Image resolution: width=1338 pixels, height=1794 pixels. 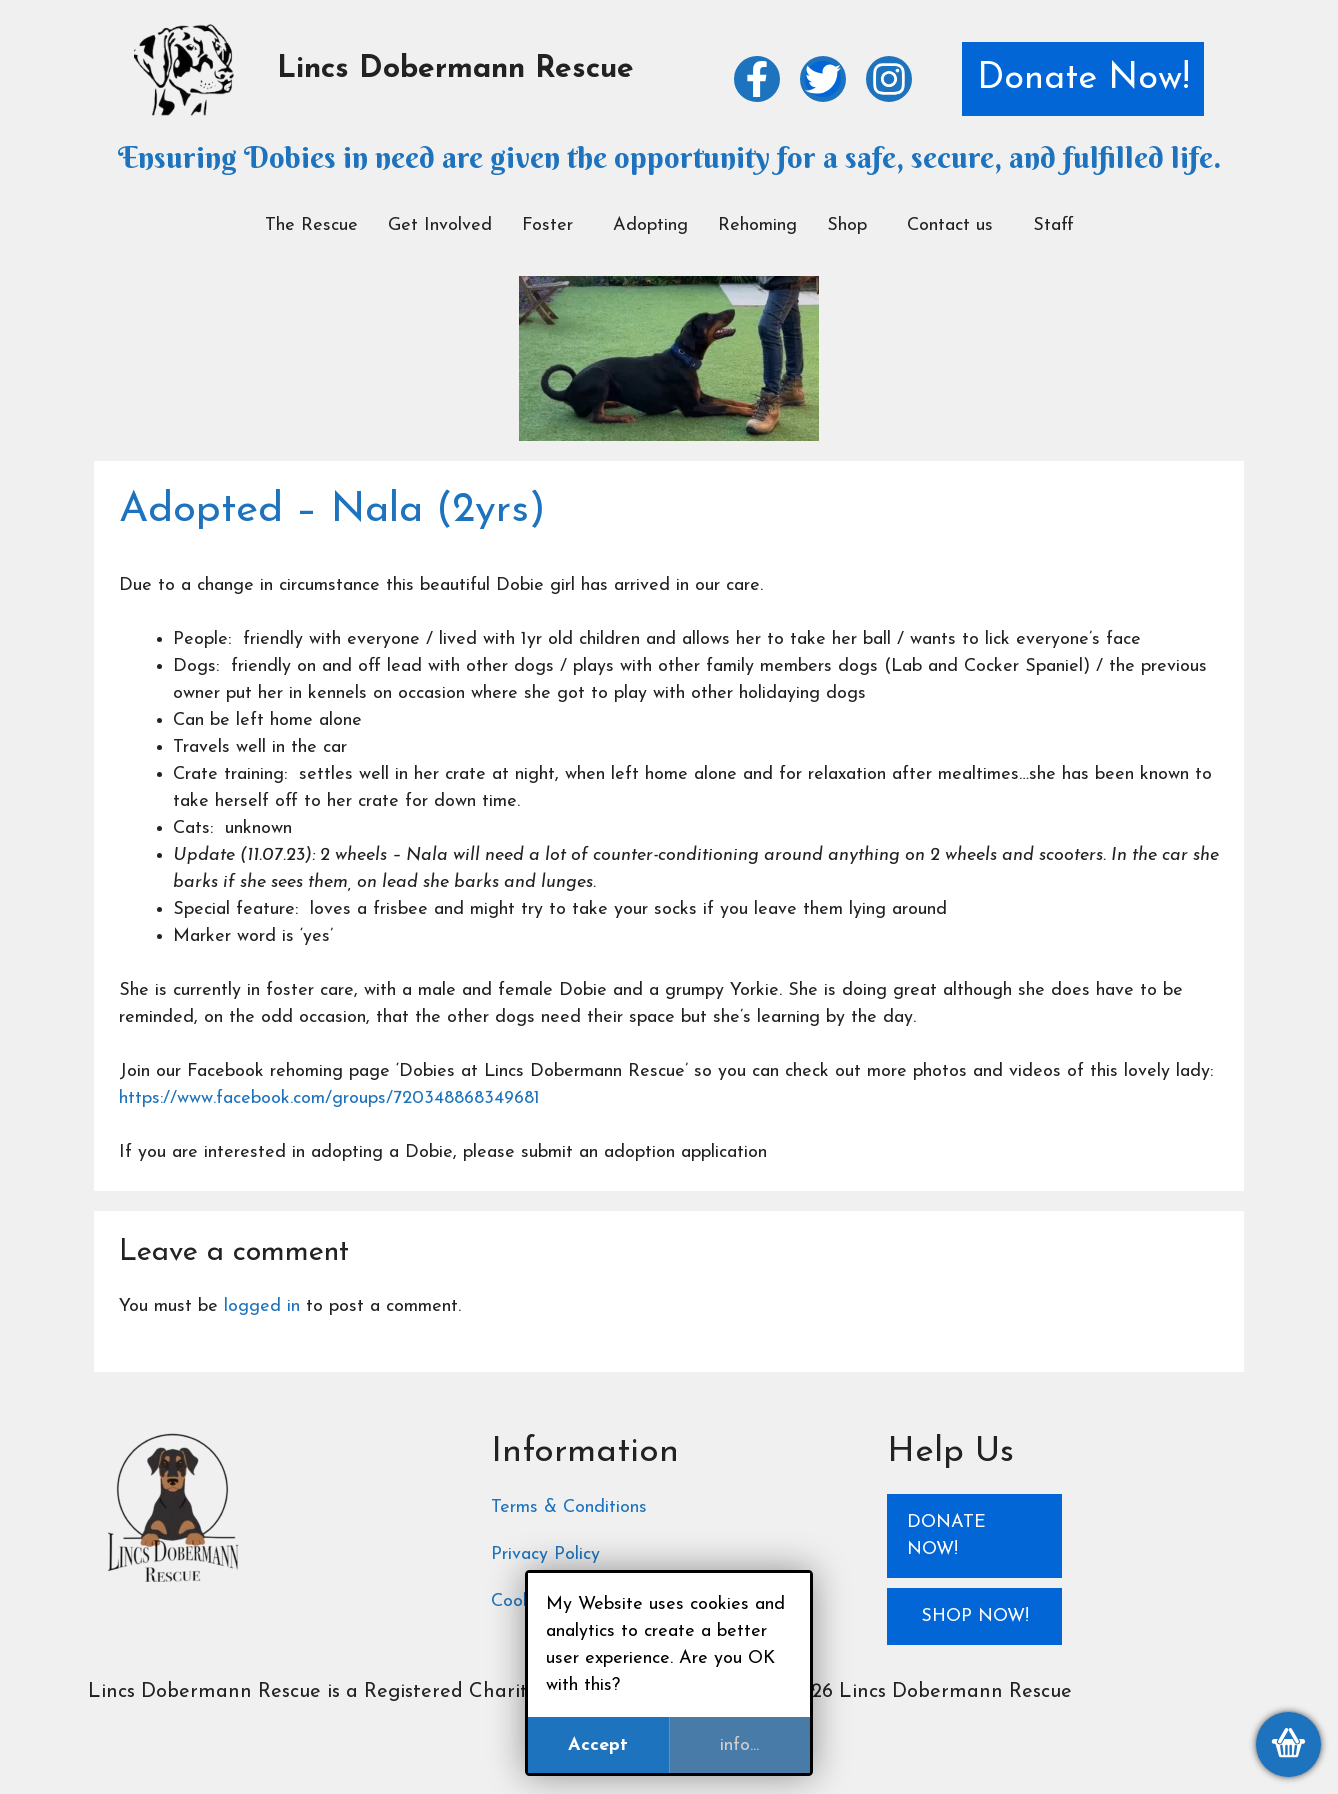 I want to click on https://www.facebook.com/groups/720348868349681, so click(x=329, y=1098).